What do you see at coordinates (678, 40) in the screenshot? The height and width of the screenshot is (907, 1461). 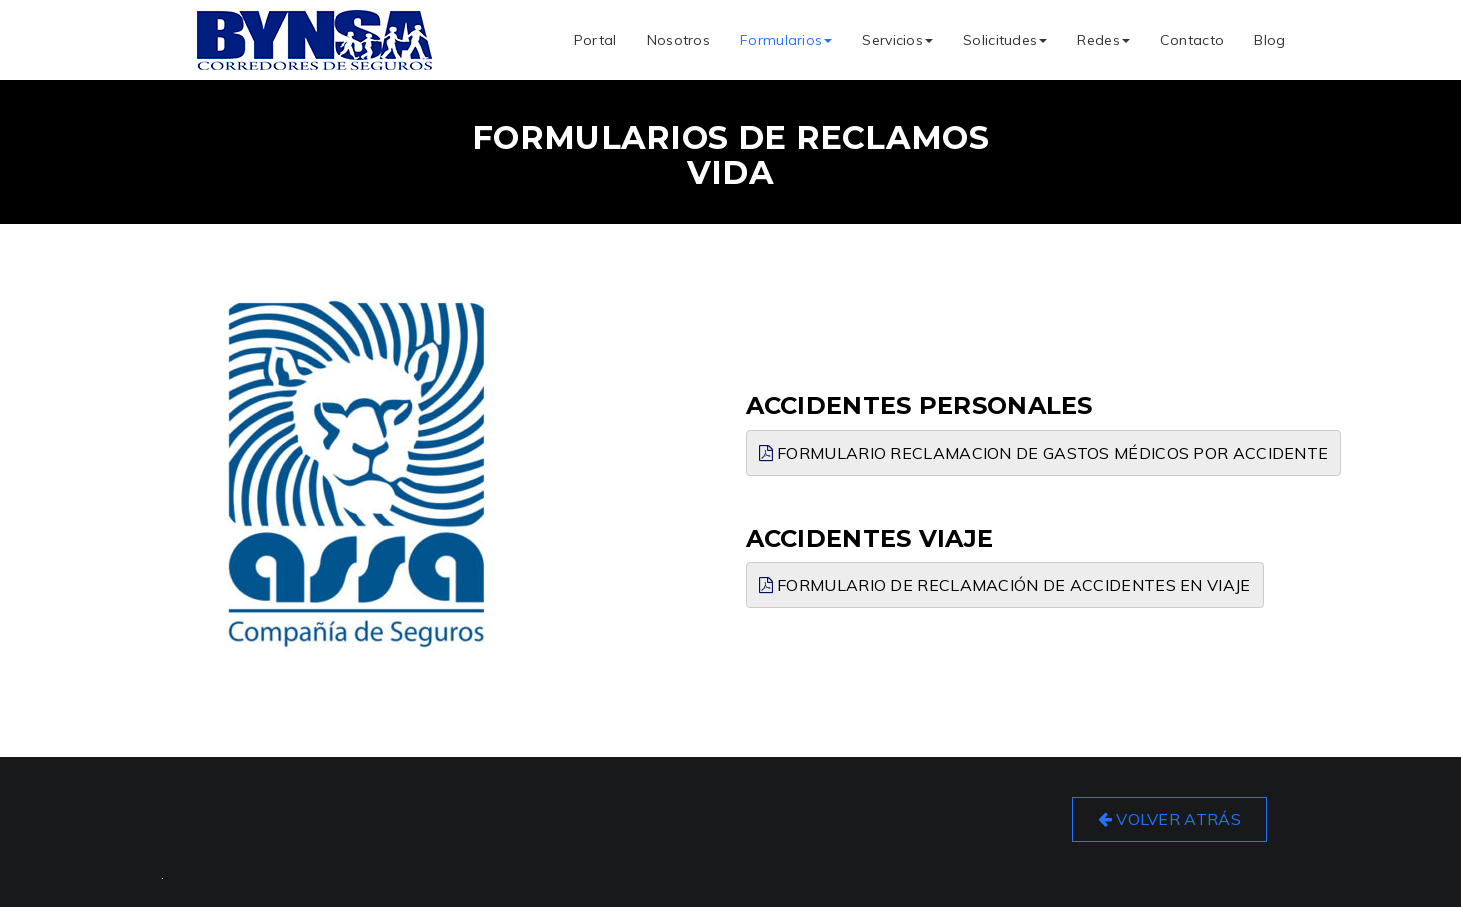 I see `Nosotros` at bounding box center [678, 40].